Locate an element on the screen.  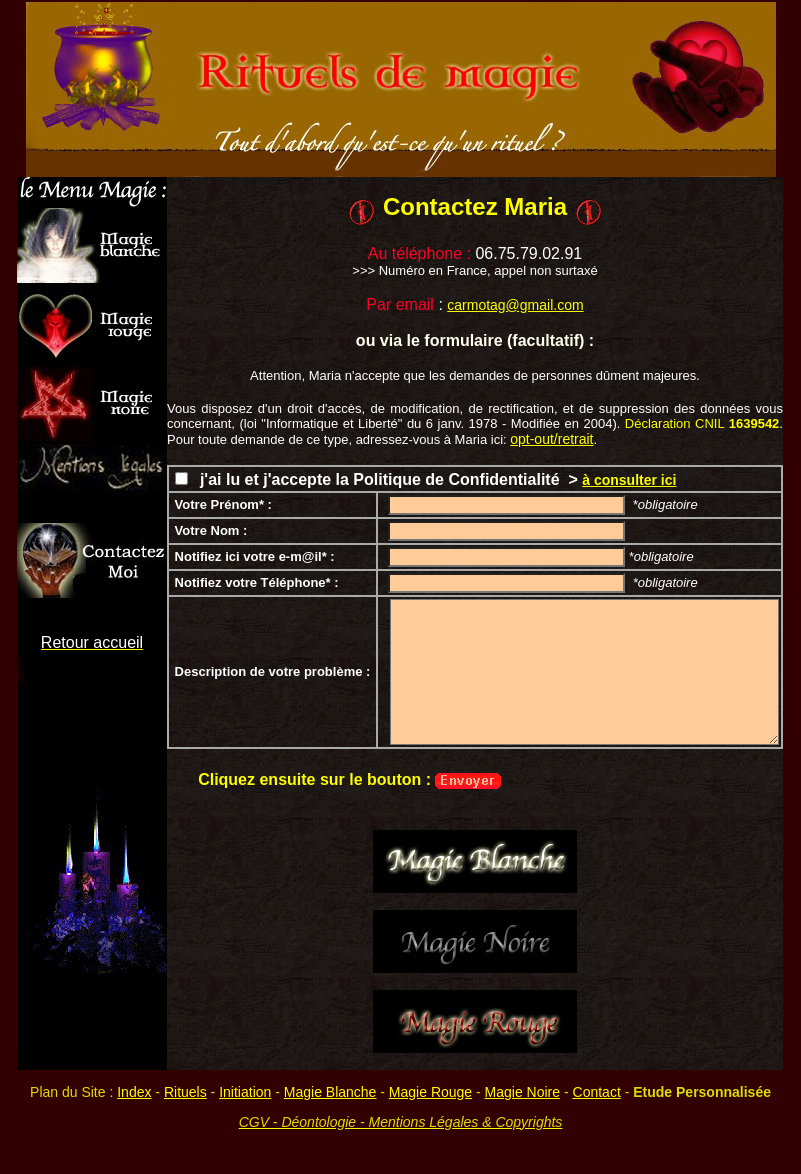
Rituels is located at coordinates (185, 1092).